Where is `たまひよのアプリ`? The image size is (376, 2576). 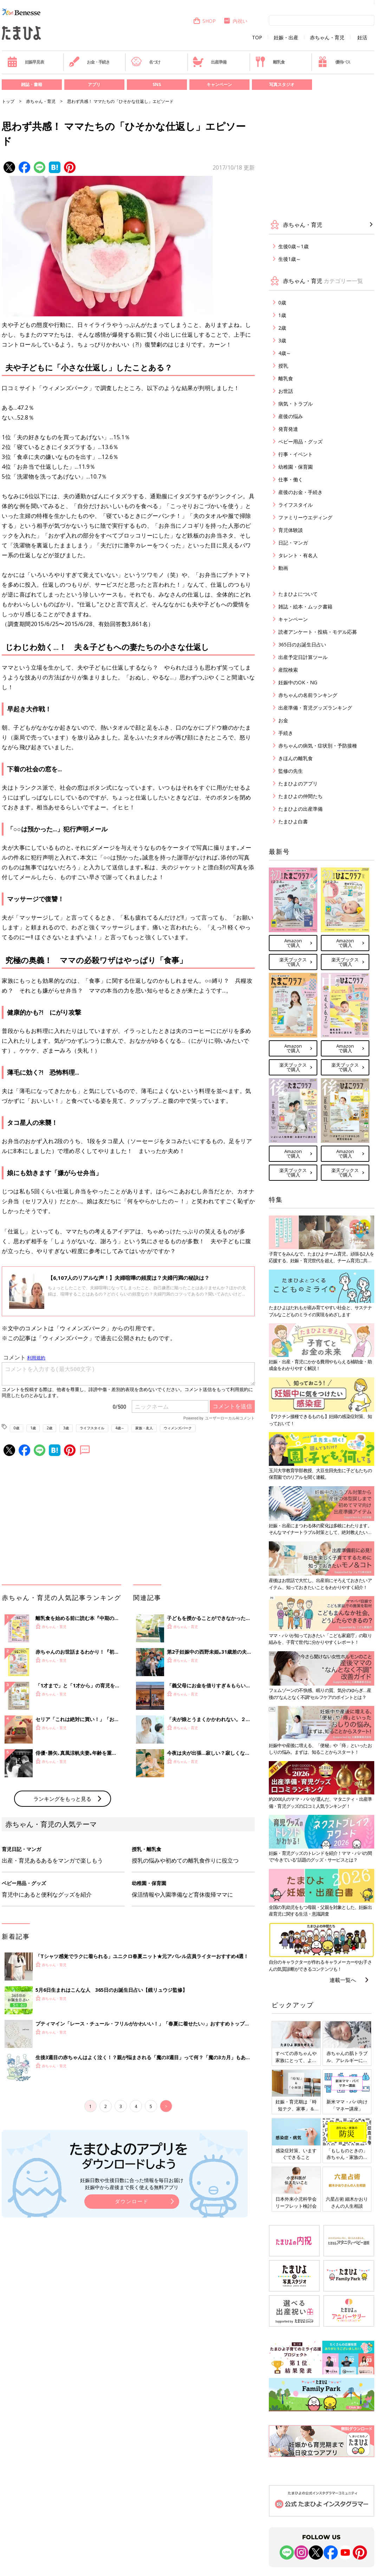
たまひよのアプリ is located at coordinates (298, 783).